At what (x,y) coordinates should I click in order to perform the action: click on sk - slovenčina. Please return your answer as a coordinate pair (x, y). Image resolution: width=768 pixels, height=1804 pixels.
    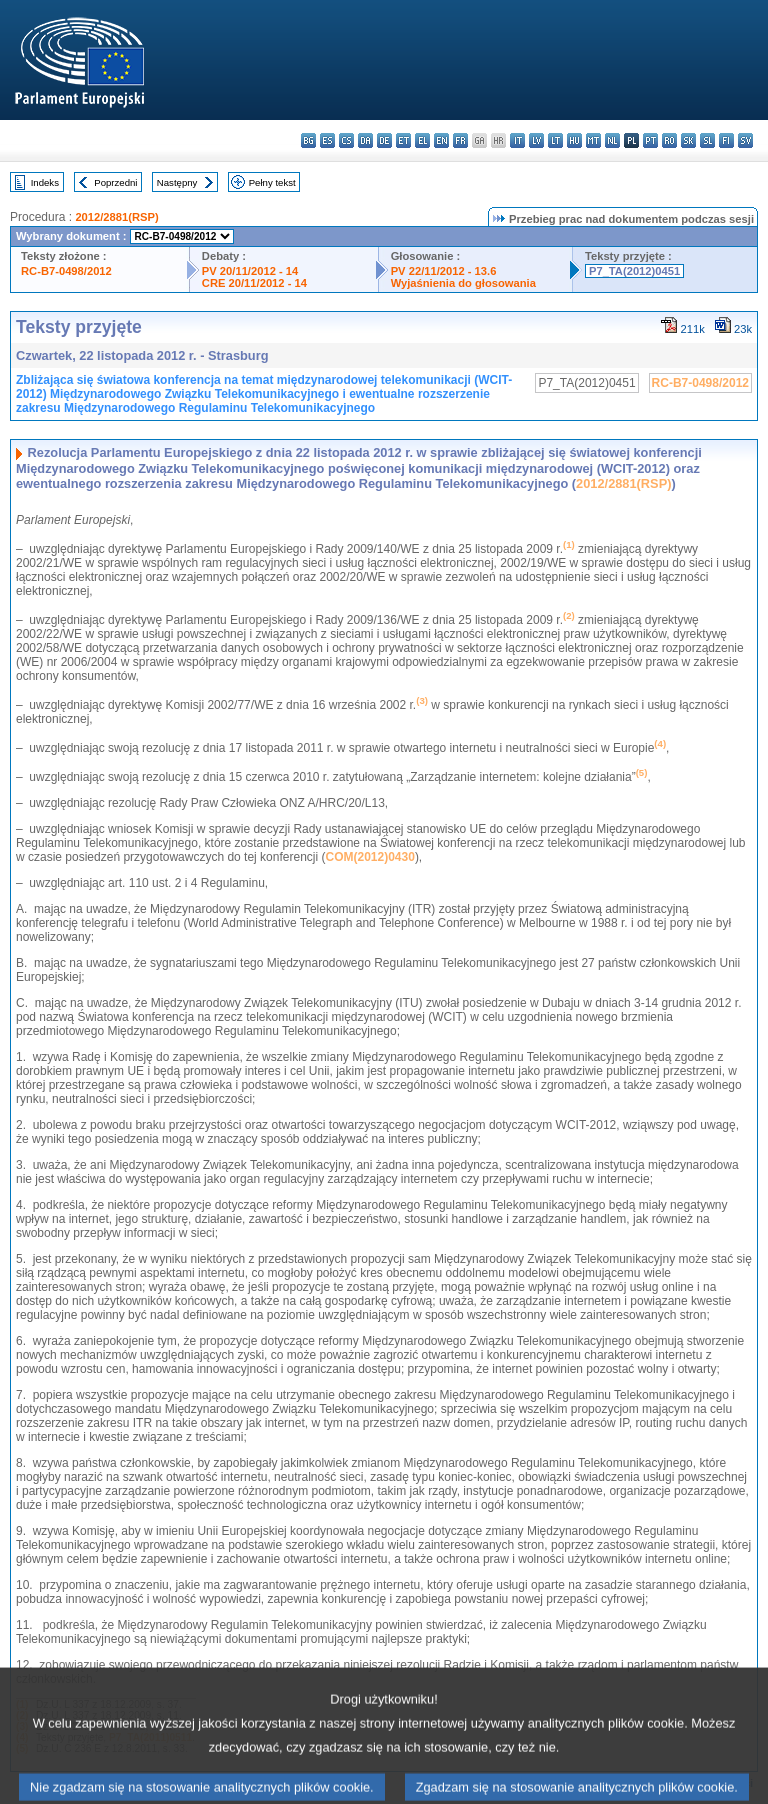
    Looking at the image, I should click on (688, 140).